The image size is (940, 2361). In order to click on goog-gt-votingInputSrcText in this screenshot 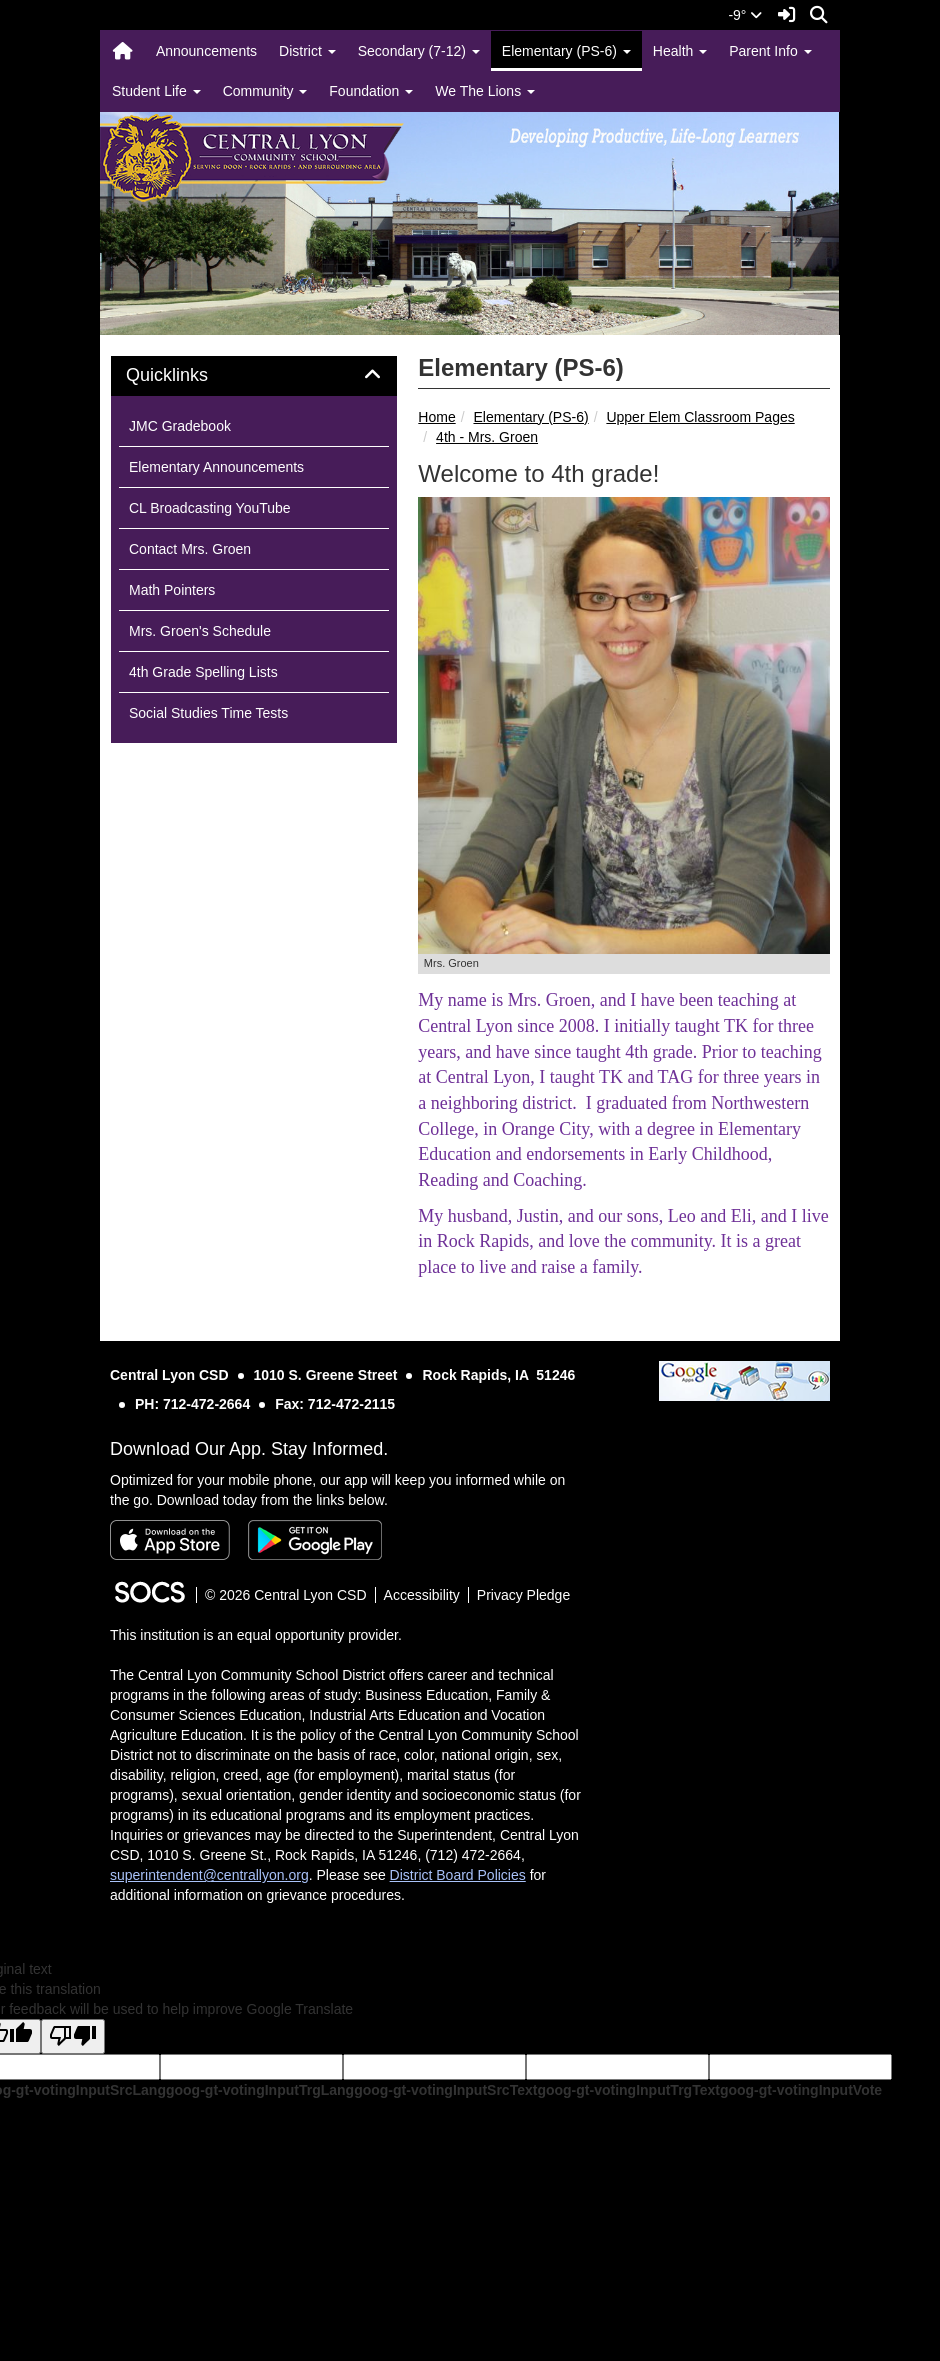, I will do `click(445, 2090)`.